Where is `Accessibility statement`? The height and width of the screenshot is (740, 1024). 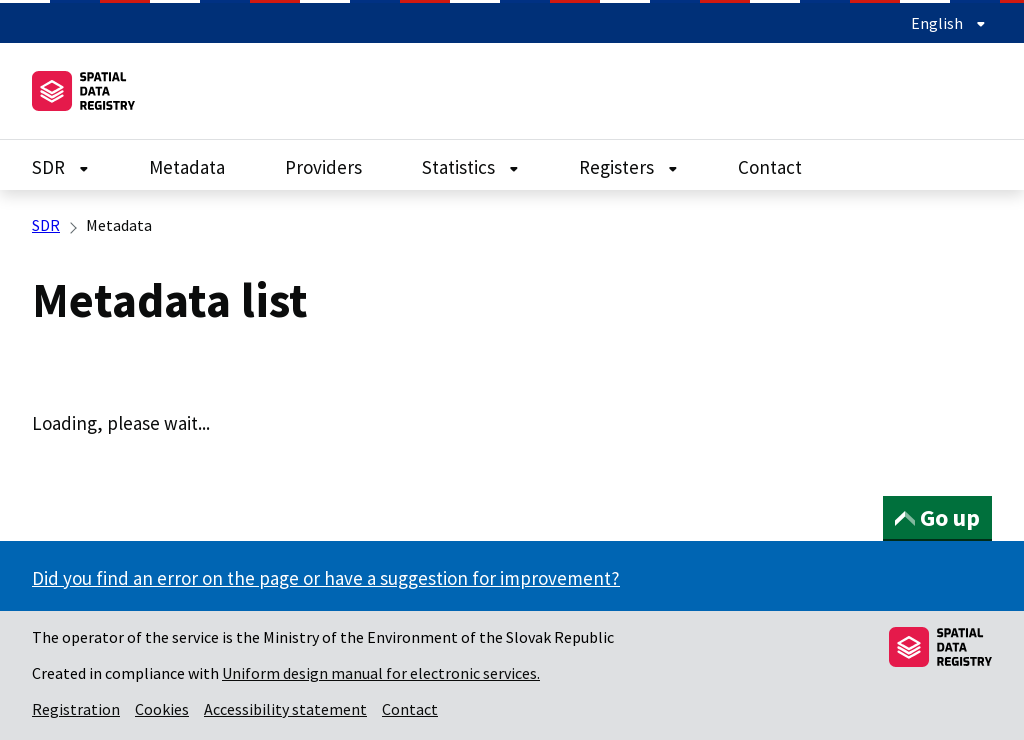
Accessibility statement is located at coordinates (285, 709).